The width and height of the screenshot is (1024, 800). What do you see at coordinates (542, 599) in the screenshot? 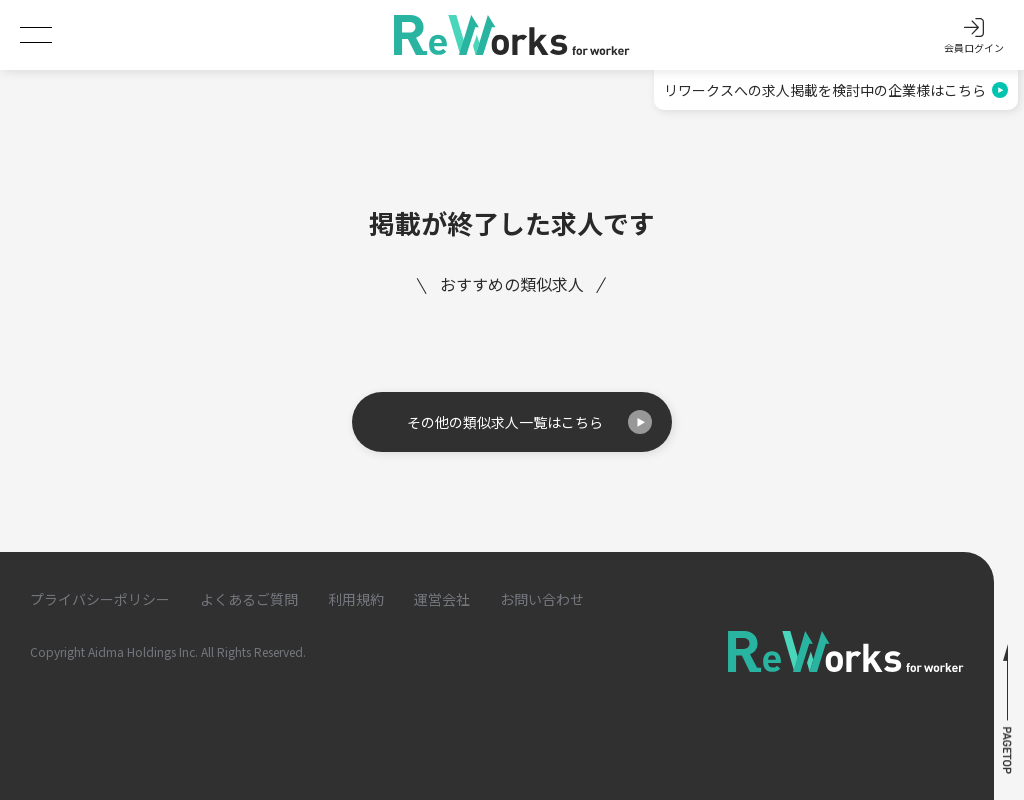
I see `お問い合わせ` at bounding box center [542, 599].